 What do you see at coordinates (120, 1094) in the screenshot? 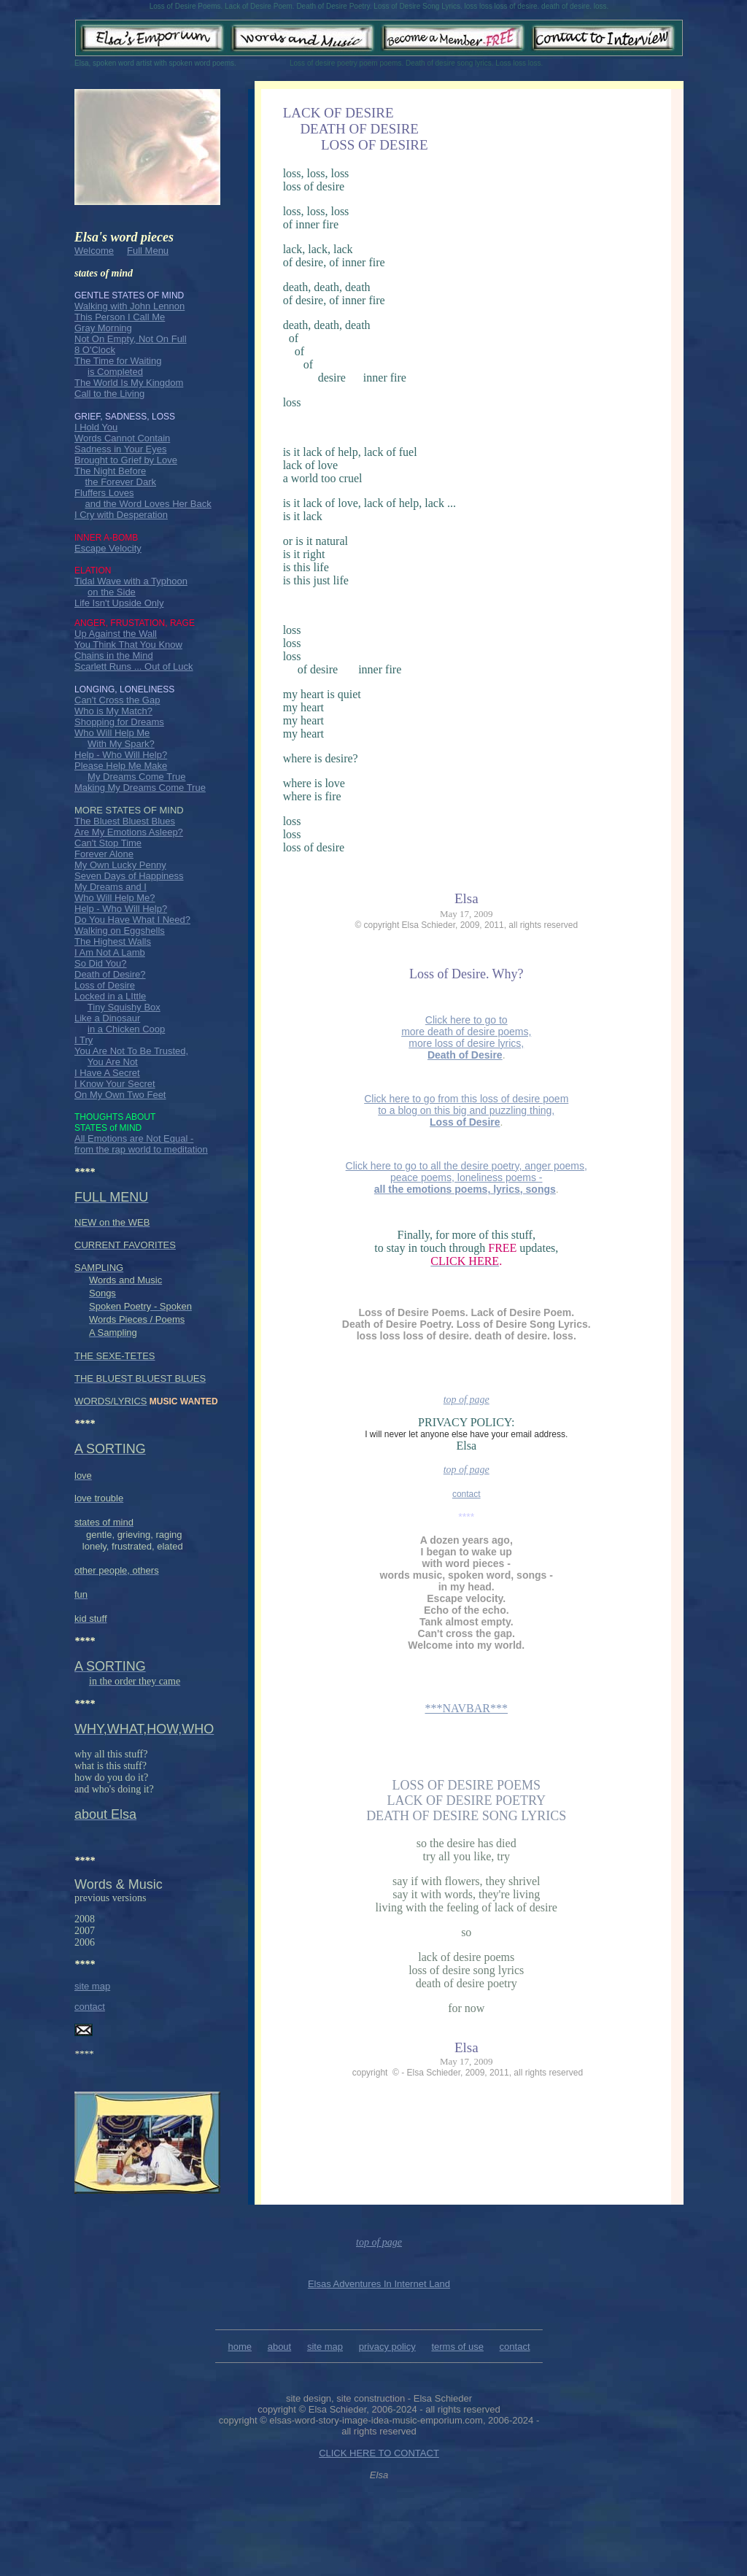
I see `On My Own Two Feet` at bounding box center [120, 1094].